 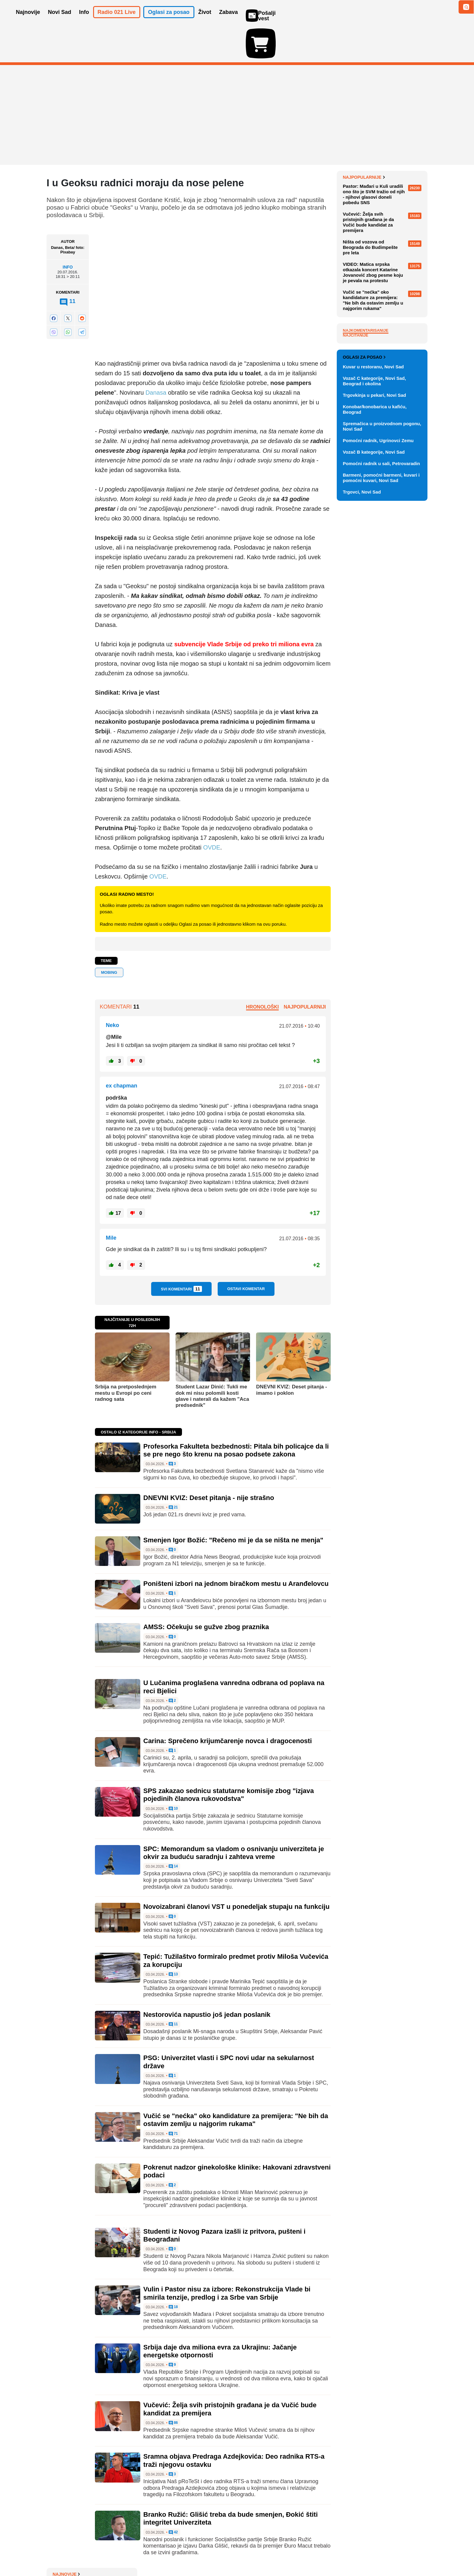 What do you see at coordinates (382, 712) in the screenshot?
I see `Spremačica u proizvodnom pogonu, Novi Sad` at bounding box center [382, 712].